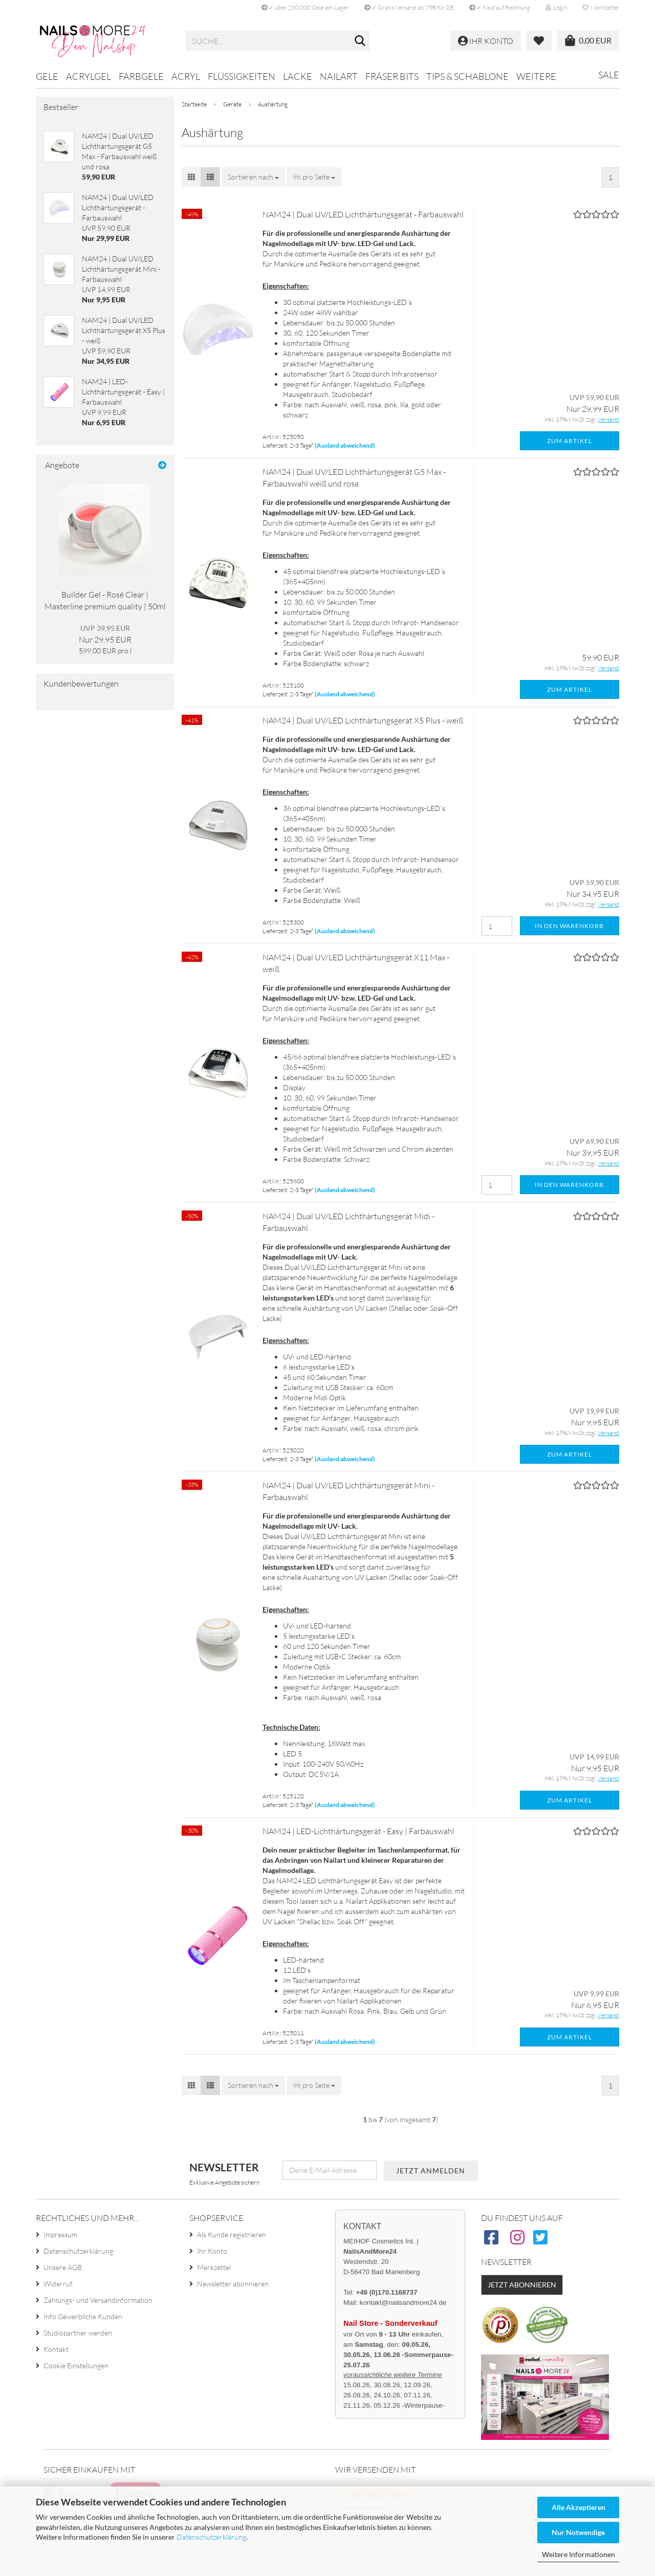 Image resolution: width=655 pixels, height=2576 pixels. I want to click on Ihr Konto, so click(212, 2251).